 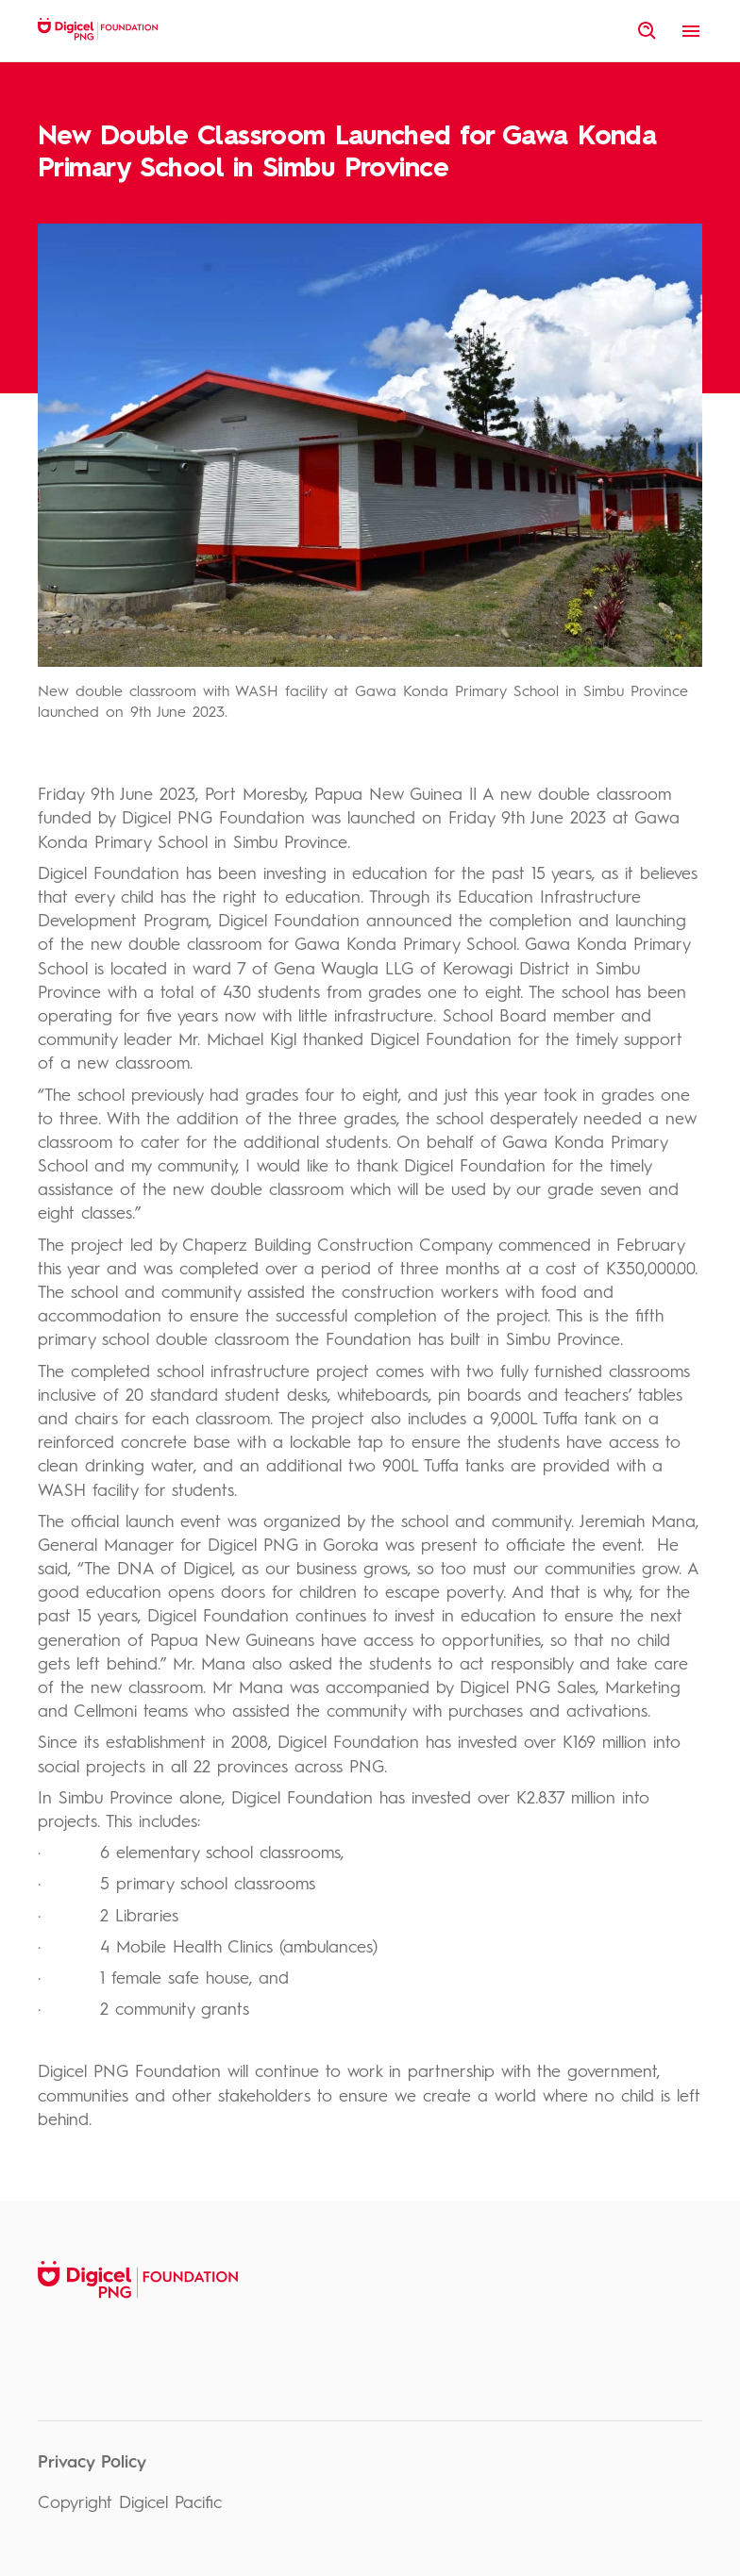 What do you see at coordinates (691, 31) in the screenshot?
I see `[open menu]` at bounding box center [691, 31].